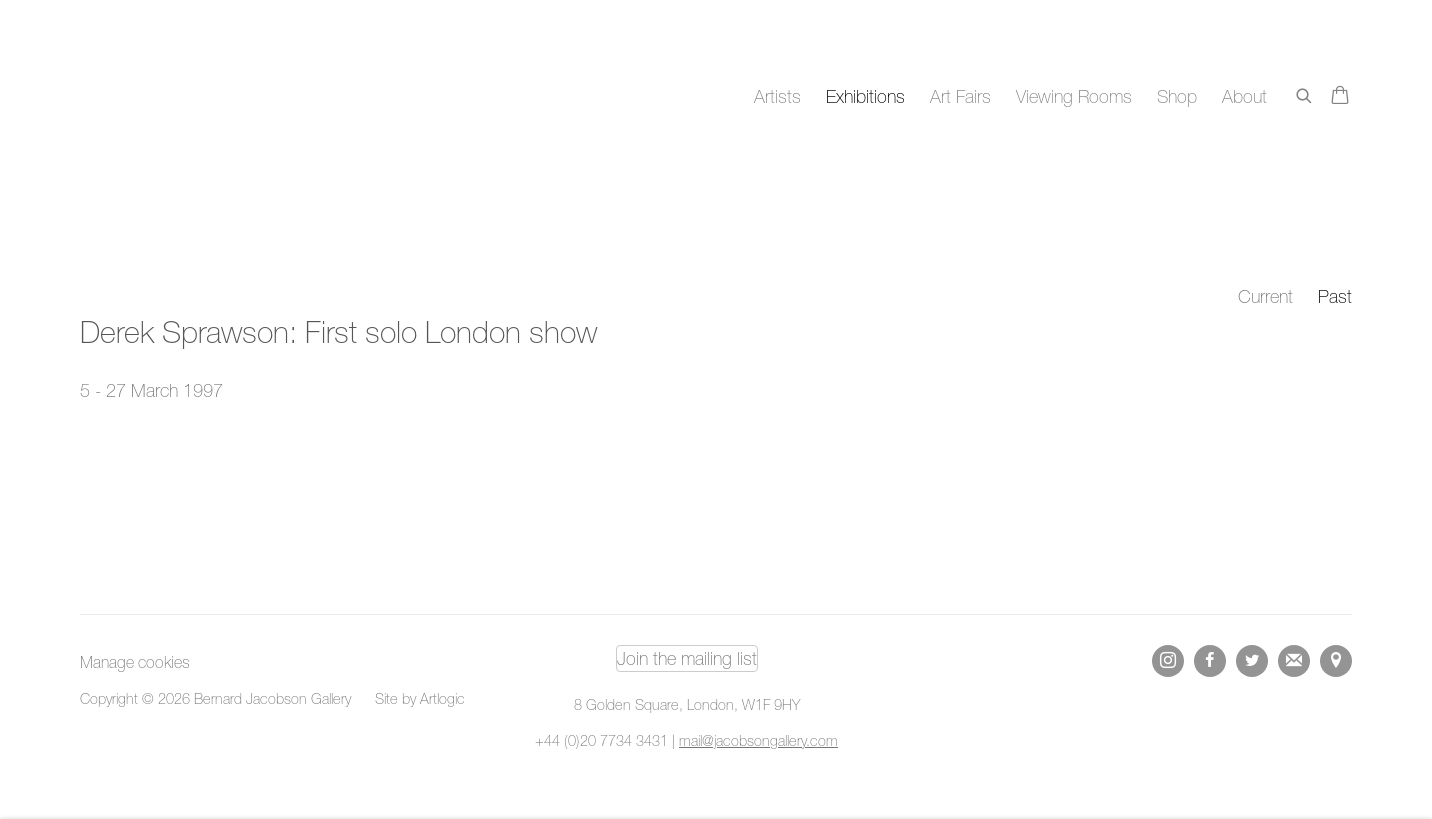 The image size is (1432, 819). What do you see at coordinates (160, 97) in the screenshot?
I see `Bernard Jacobson Gallery` at bounding box center [160, 97].